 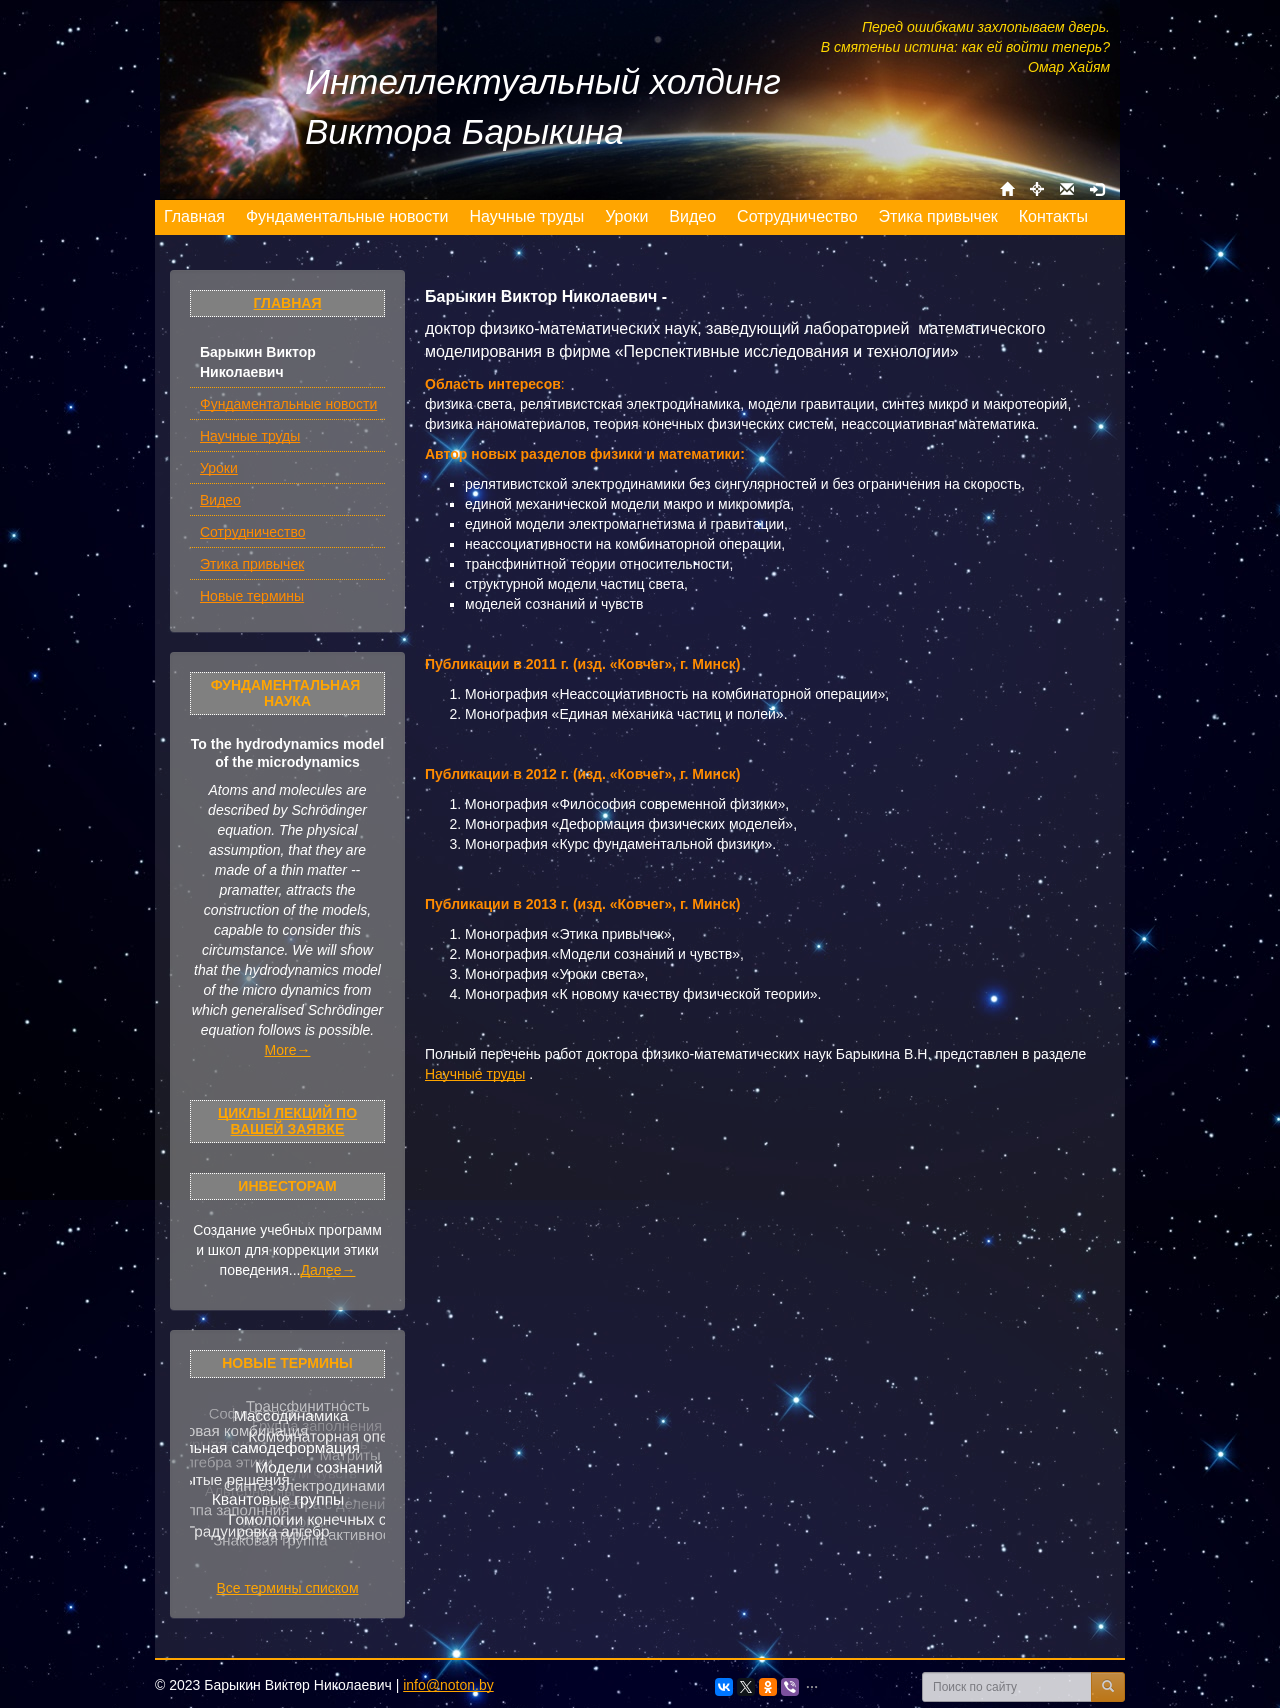 What do you see at coordinates (288, 404) in the screenshot?
I see `Фундаментальные новости` at bounding box center [288, 404].